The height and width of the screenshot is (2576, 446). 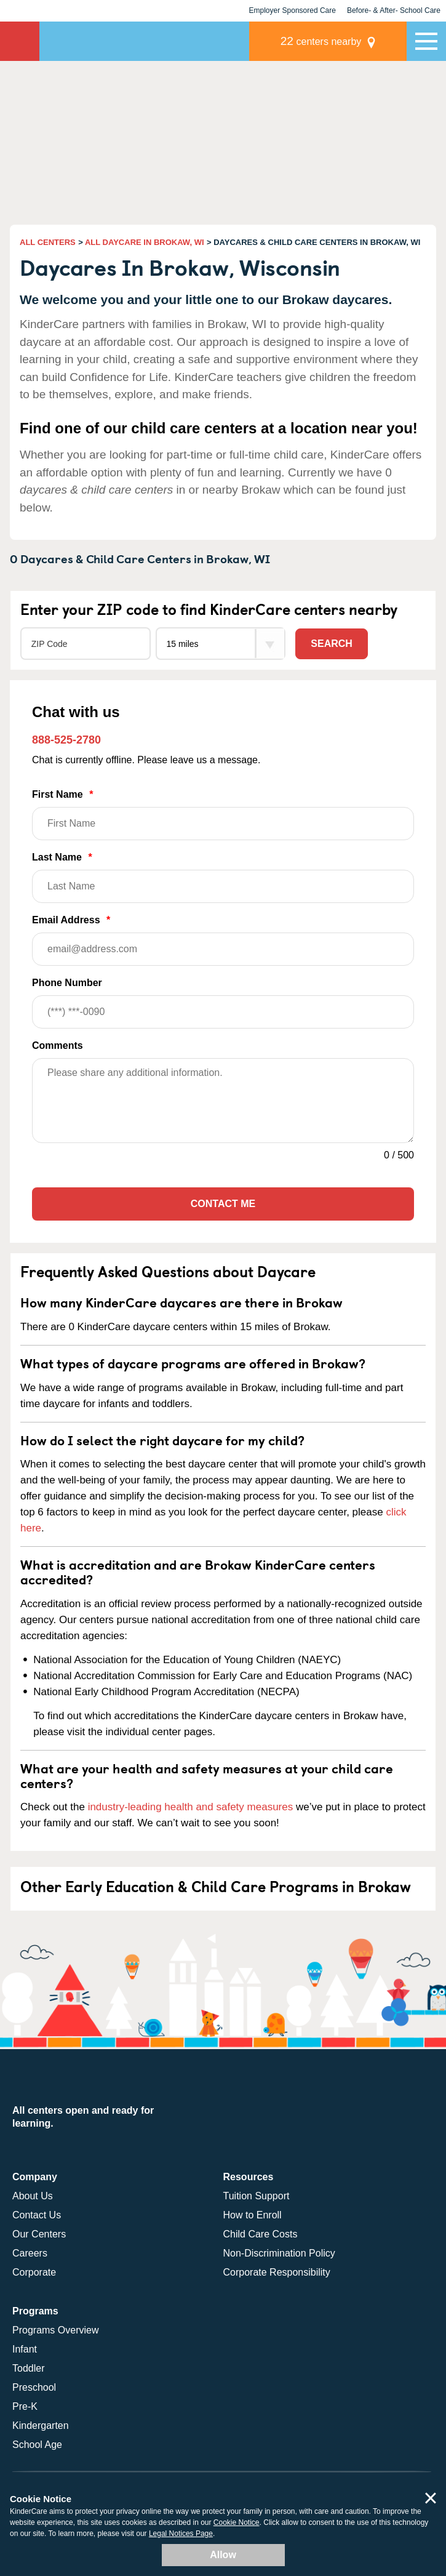 What do you see at coordinates (24, 2349) in the screenshot?
I see `Infant` at bounding box center [24, 2349].